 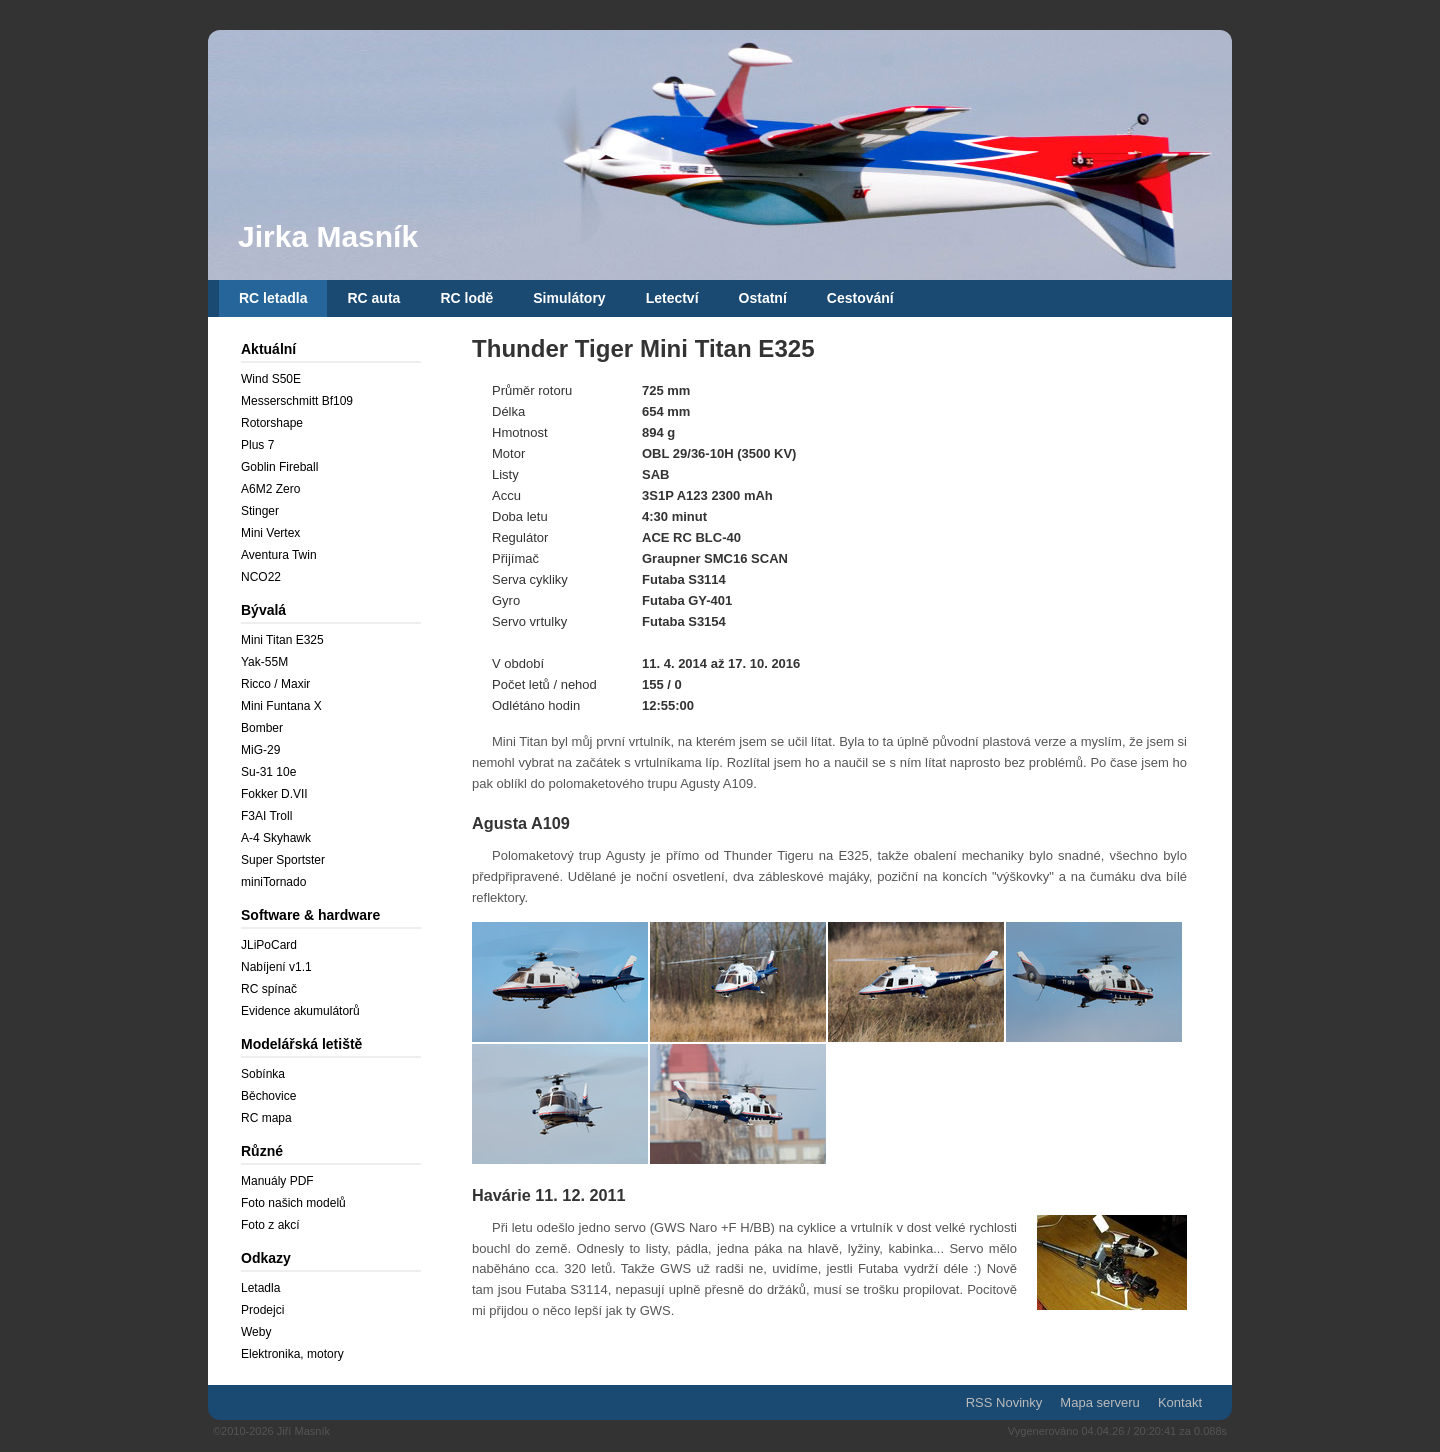 What do you see at coordinates (266, 1118) in the screenshot?
I see `RC mapa` at bounding box center [266, 1118].